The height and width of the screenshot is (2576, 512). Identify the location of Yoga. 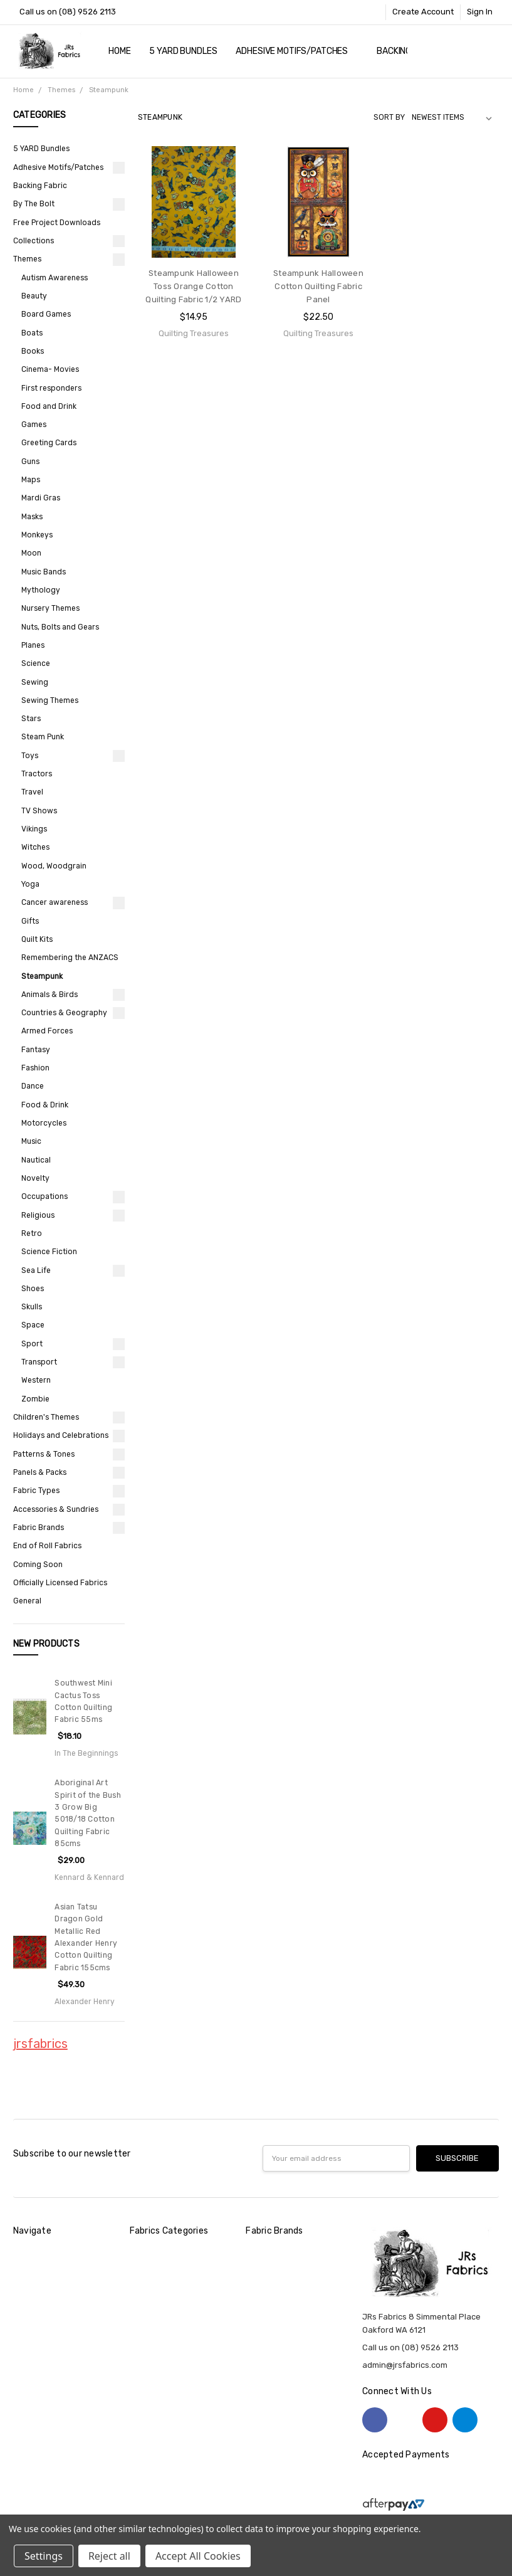
(30, 884).